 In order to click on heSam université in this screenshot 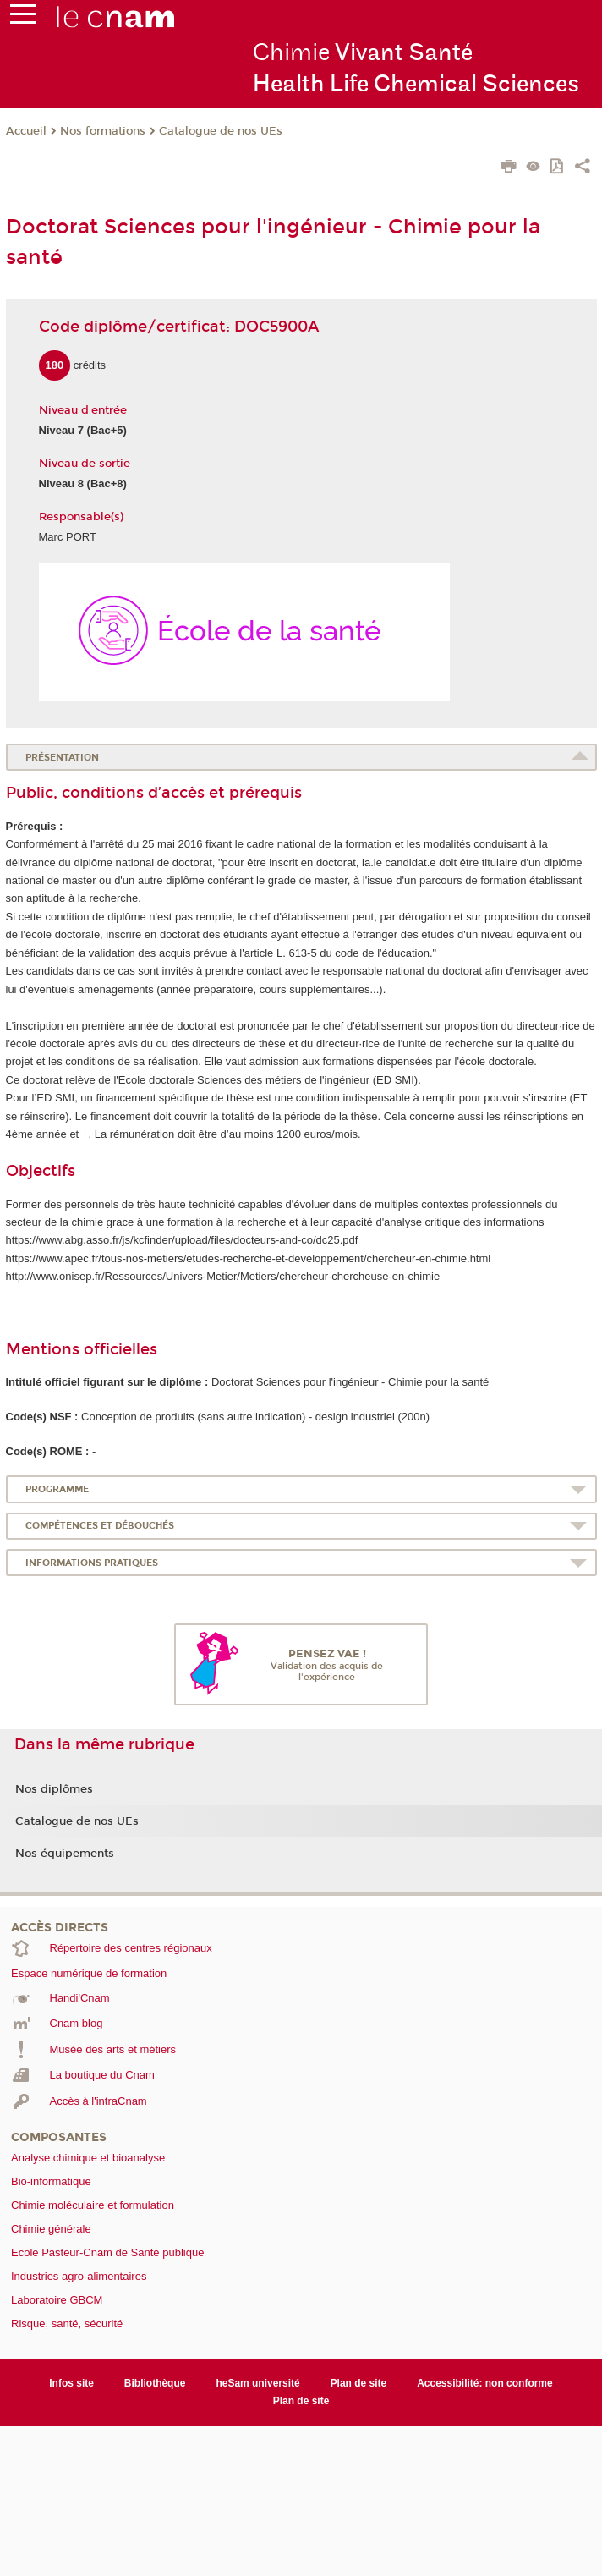, I will do `click(257, 2383)`.